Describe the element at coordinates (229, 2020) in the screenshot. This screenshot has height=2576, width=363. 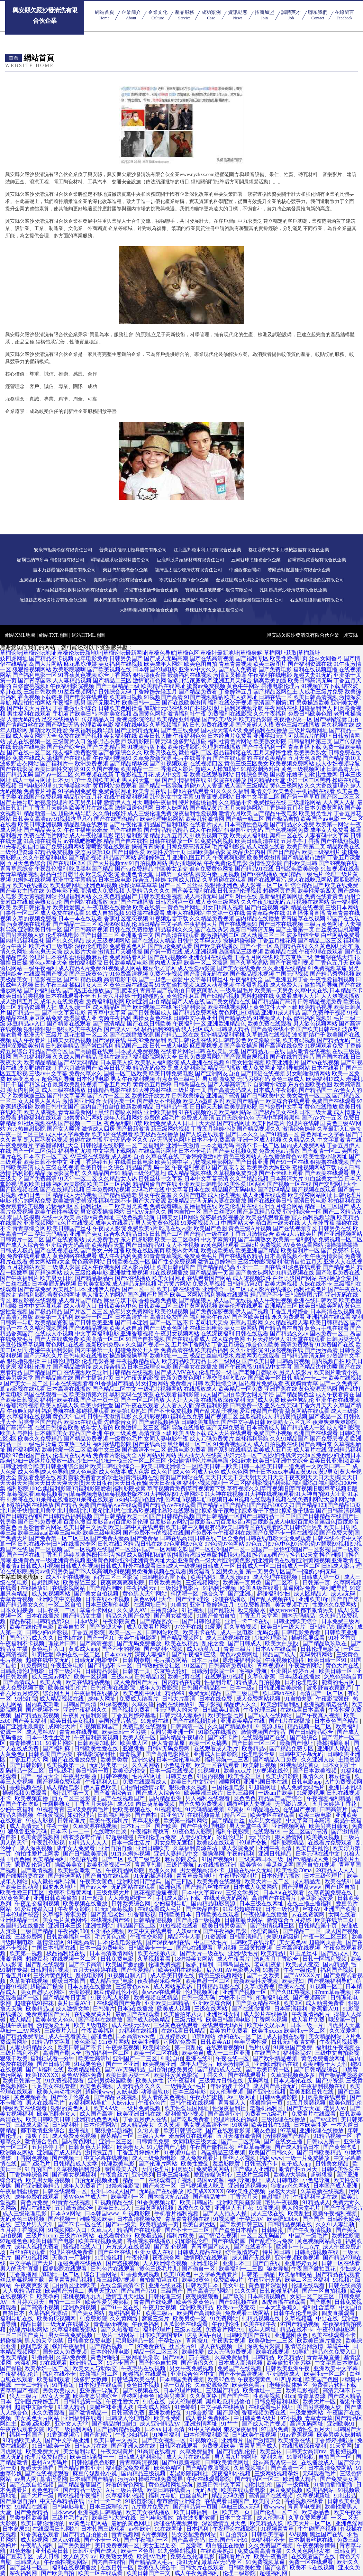
I see `欧美日韩高清电影` at that location.